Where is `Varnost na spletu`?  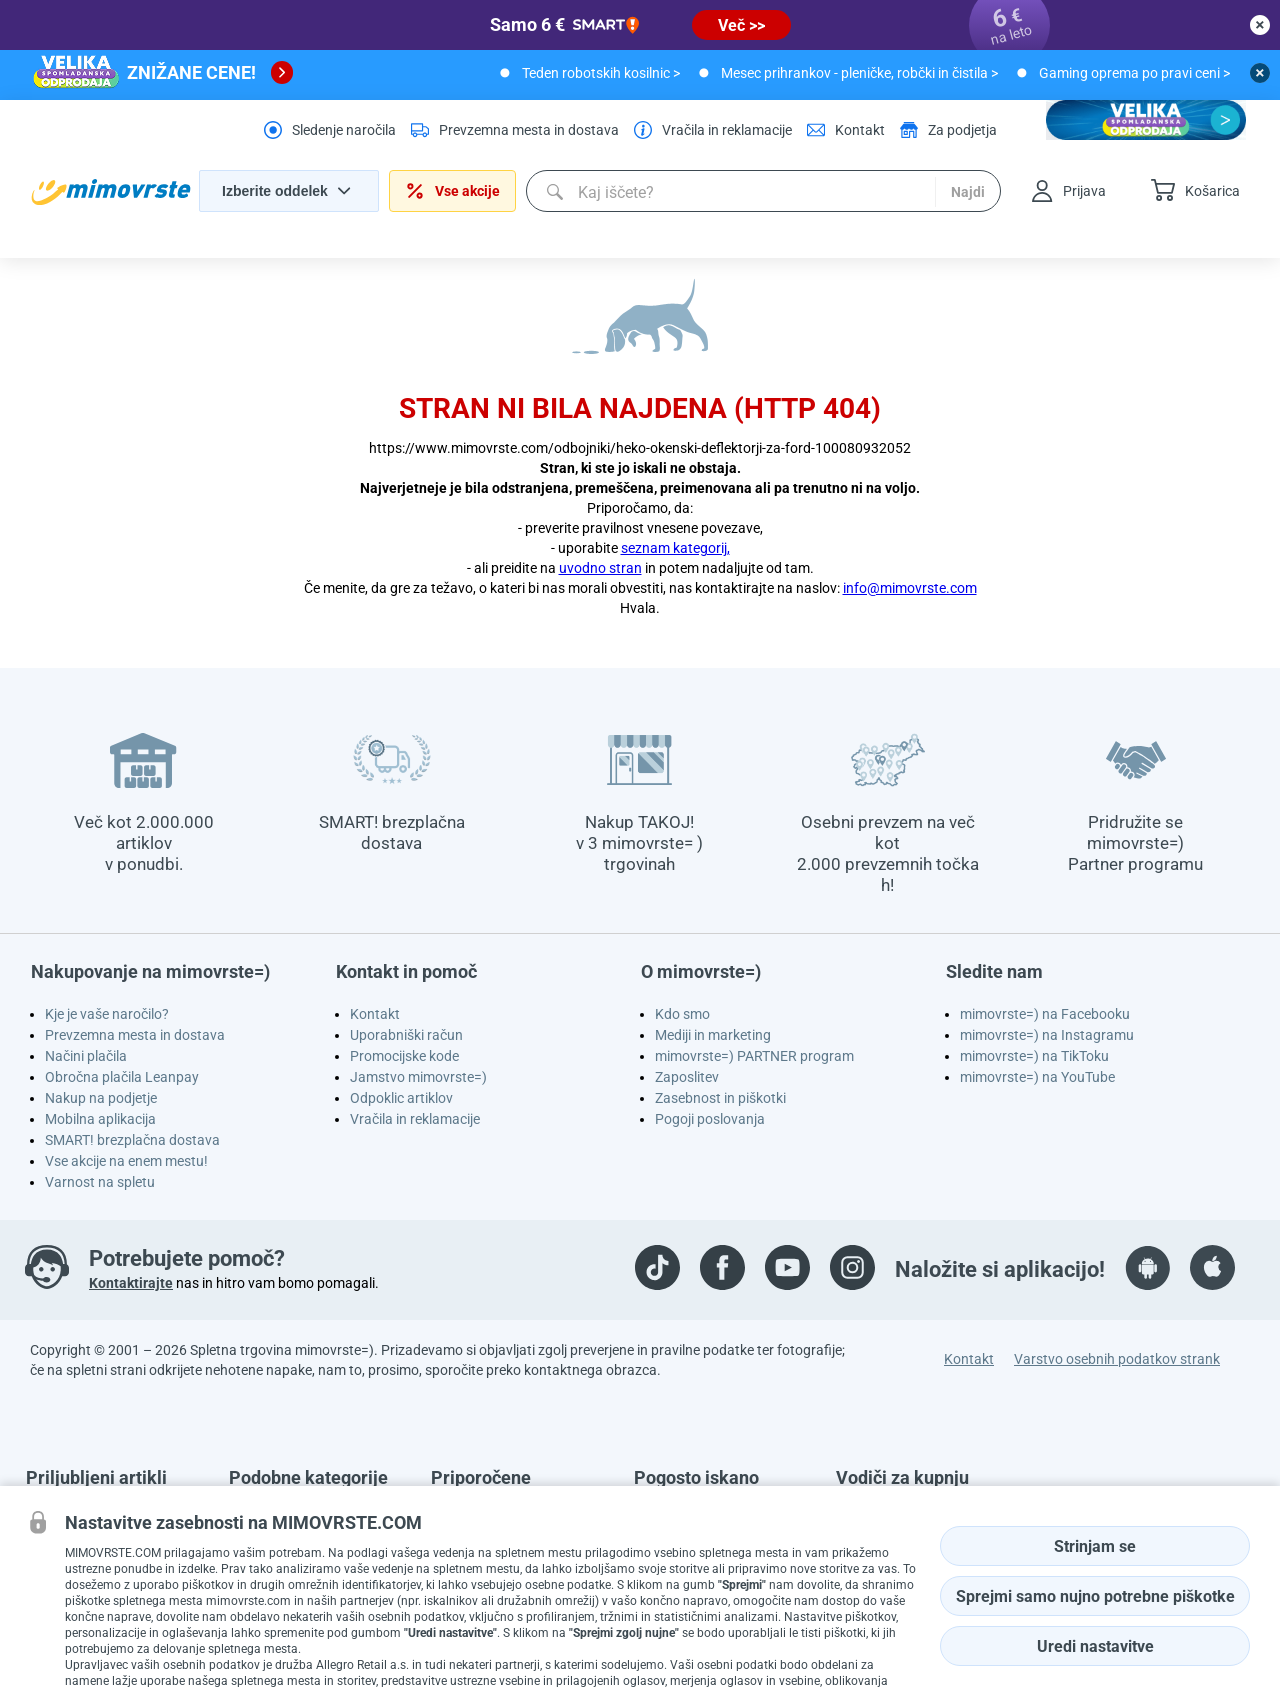
Varnost na spletu is located at coordinates (100, 1182).